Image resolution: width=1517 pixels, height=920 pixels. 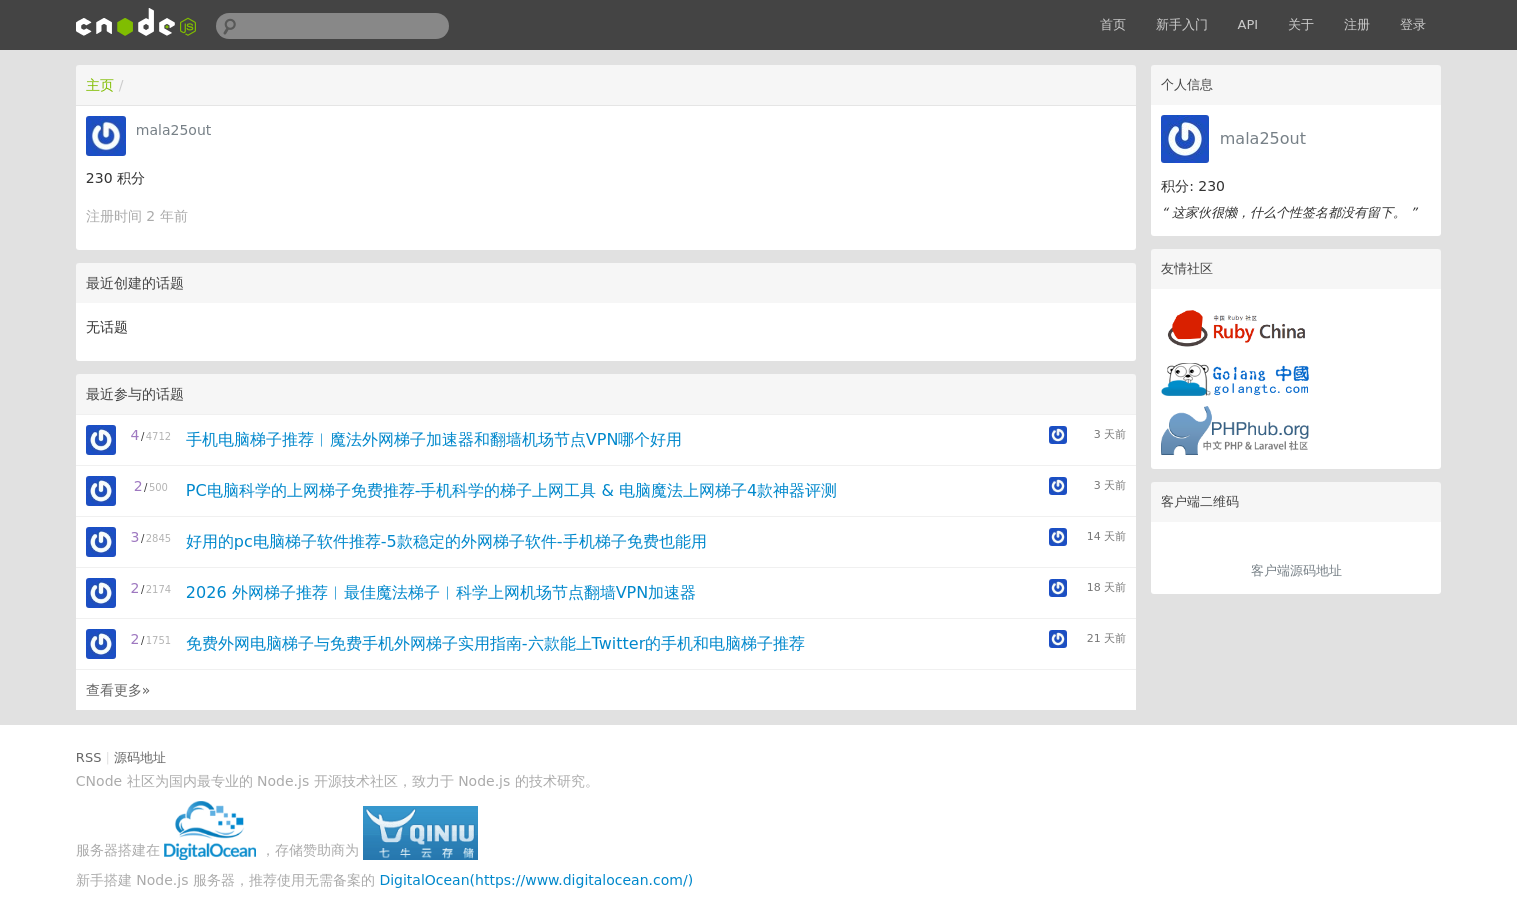 What do you see at coordinates (1413, 24) in the screenshot?
I see `登录` at bounding box center [1413, 24].